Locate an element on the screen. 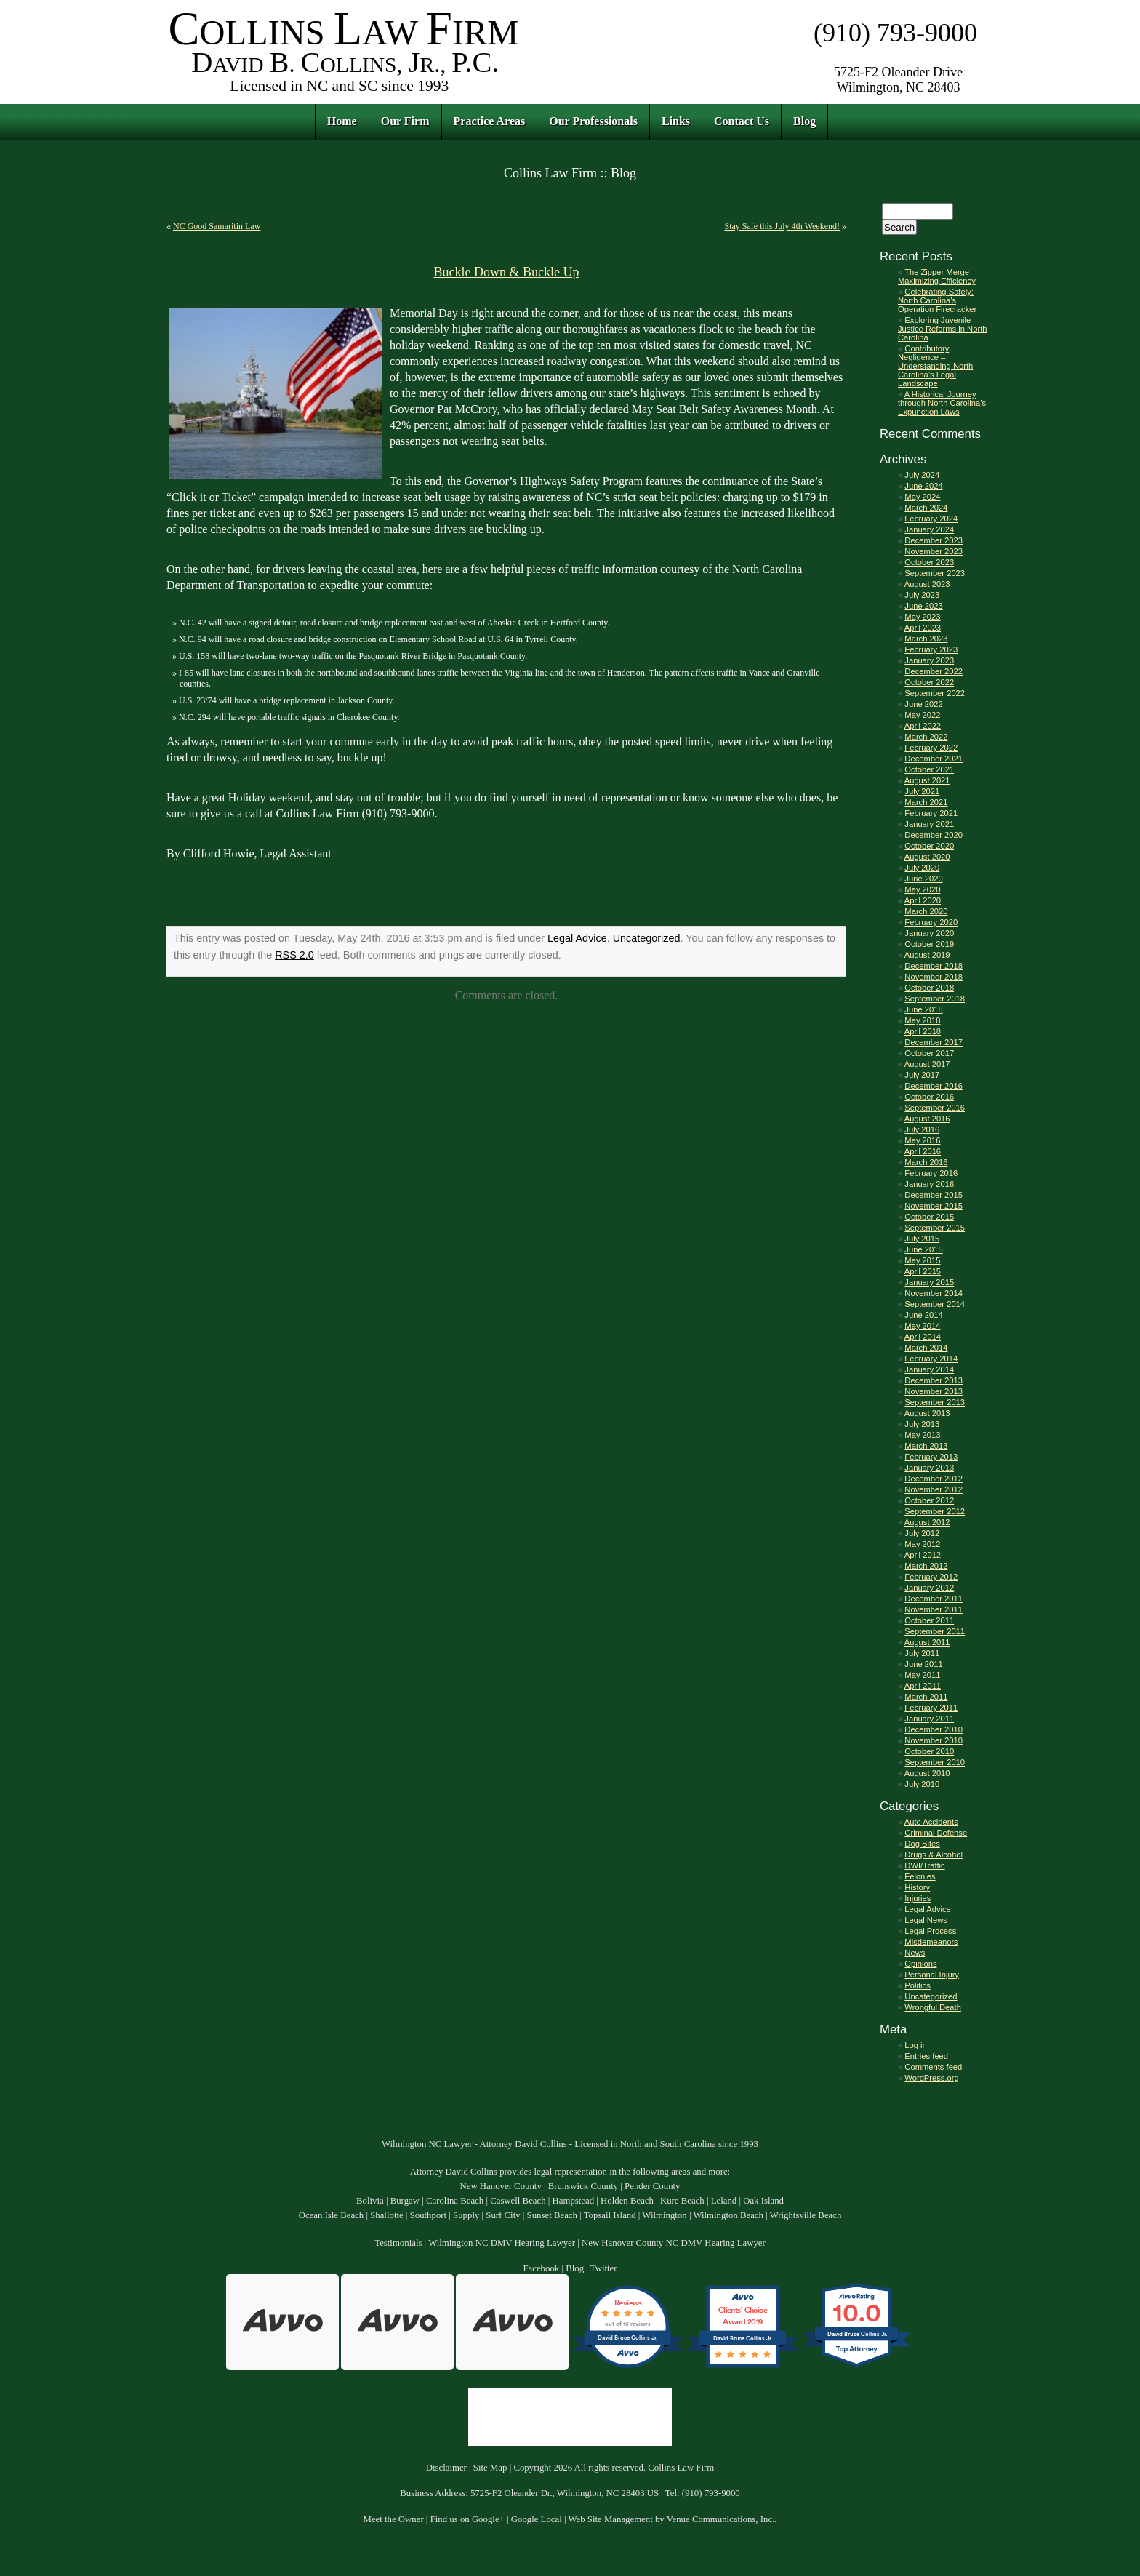 Image resolution: width=1140 pixels, height=2576 pixels. Find us on Google+ is located at coordinates (467, 2519).